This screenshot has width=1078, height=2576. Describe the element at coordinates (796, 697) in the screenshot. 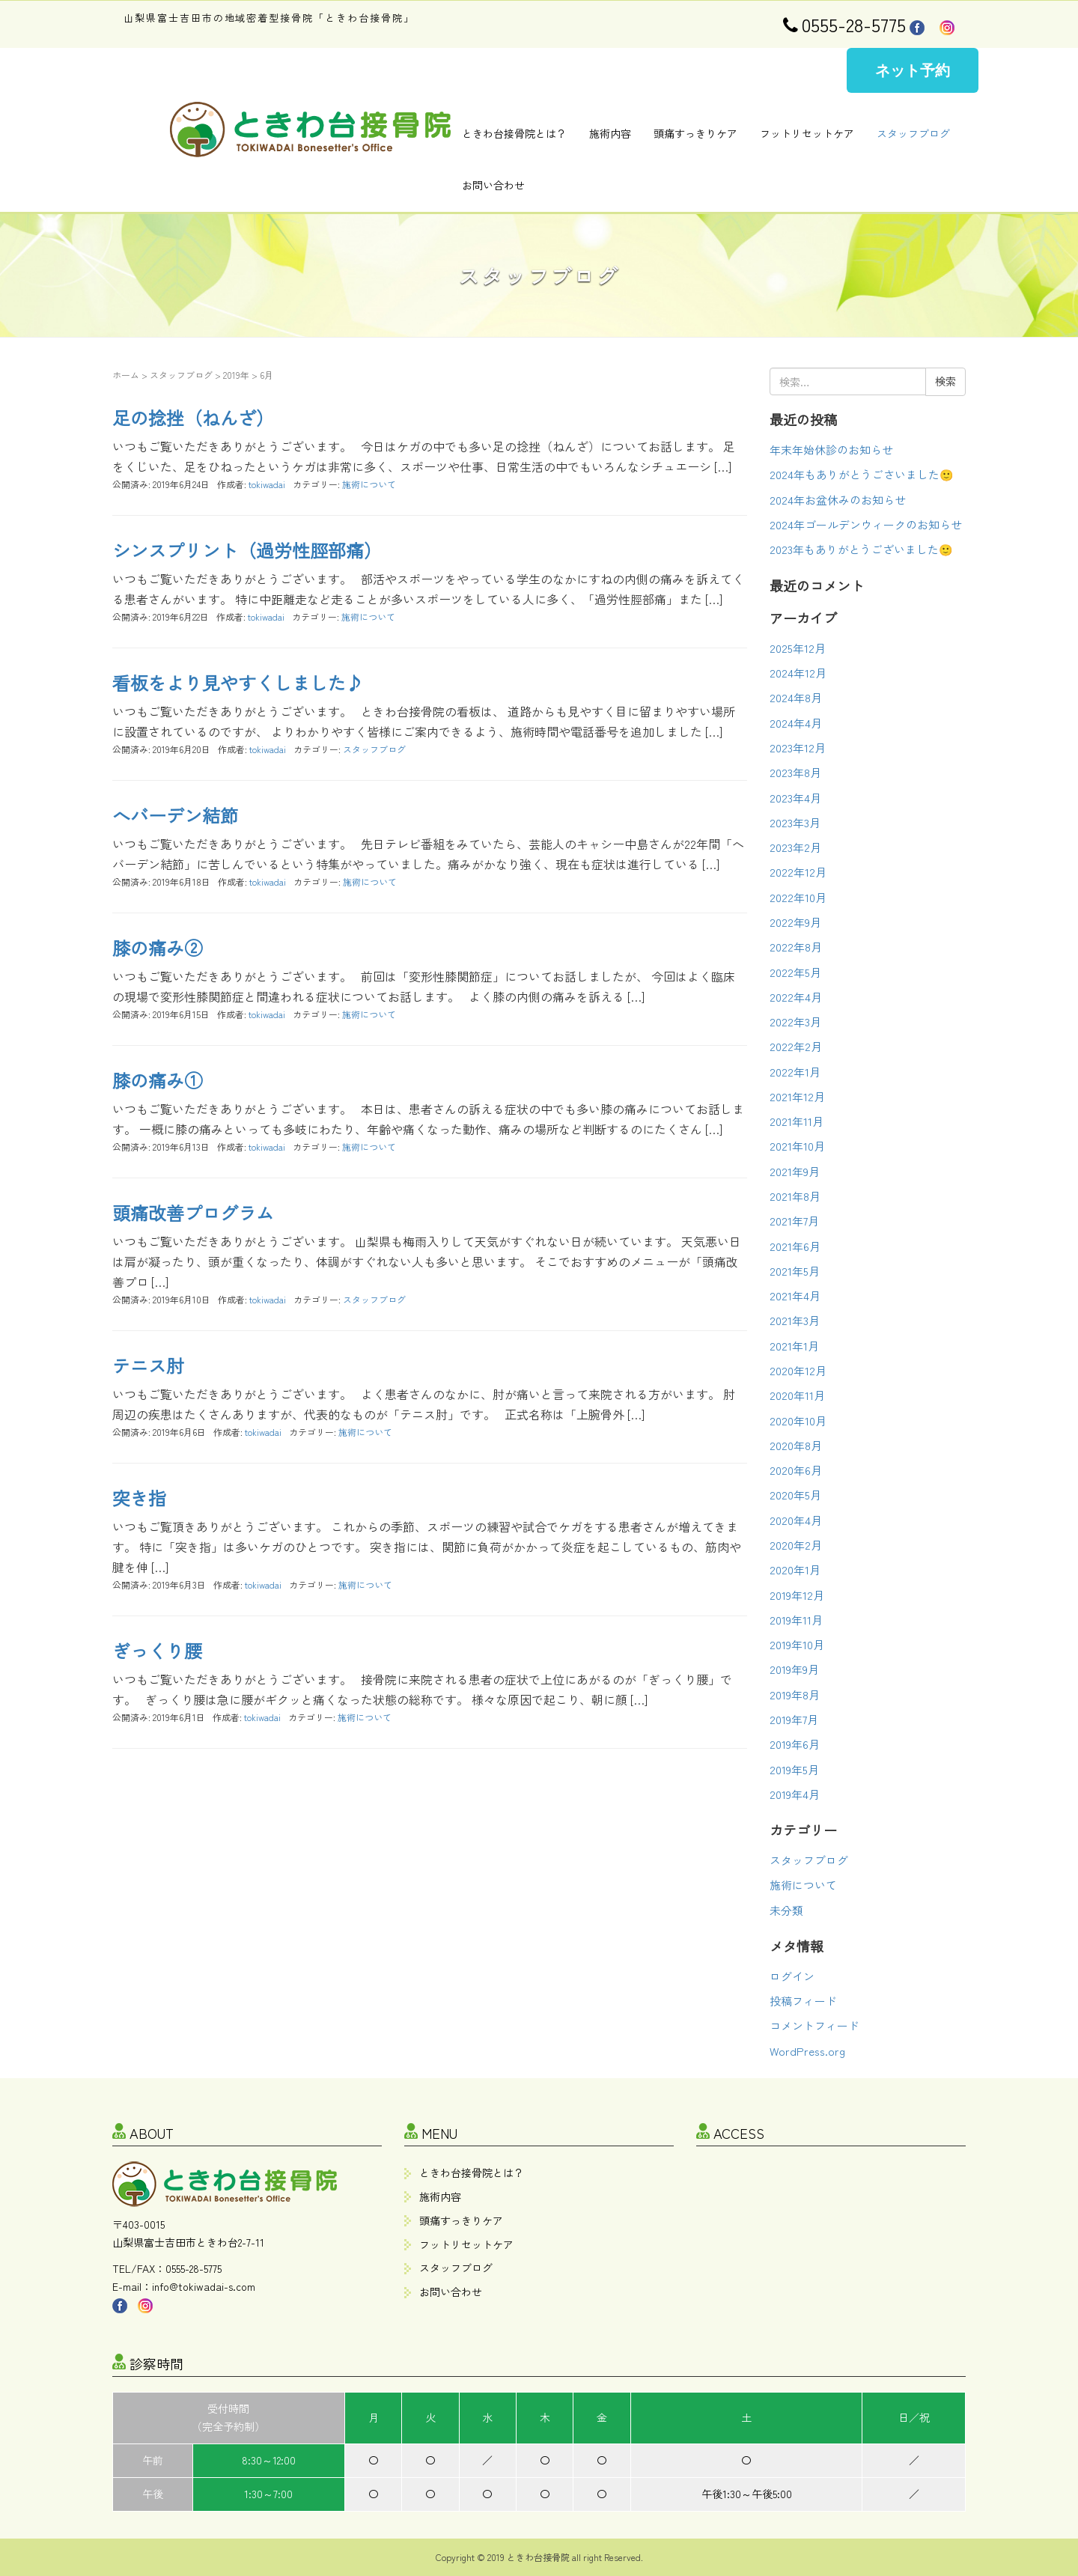

I see `2024年8月` at that location.